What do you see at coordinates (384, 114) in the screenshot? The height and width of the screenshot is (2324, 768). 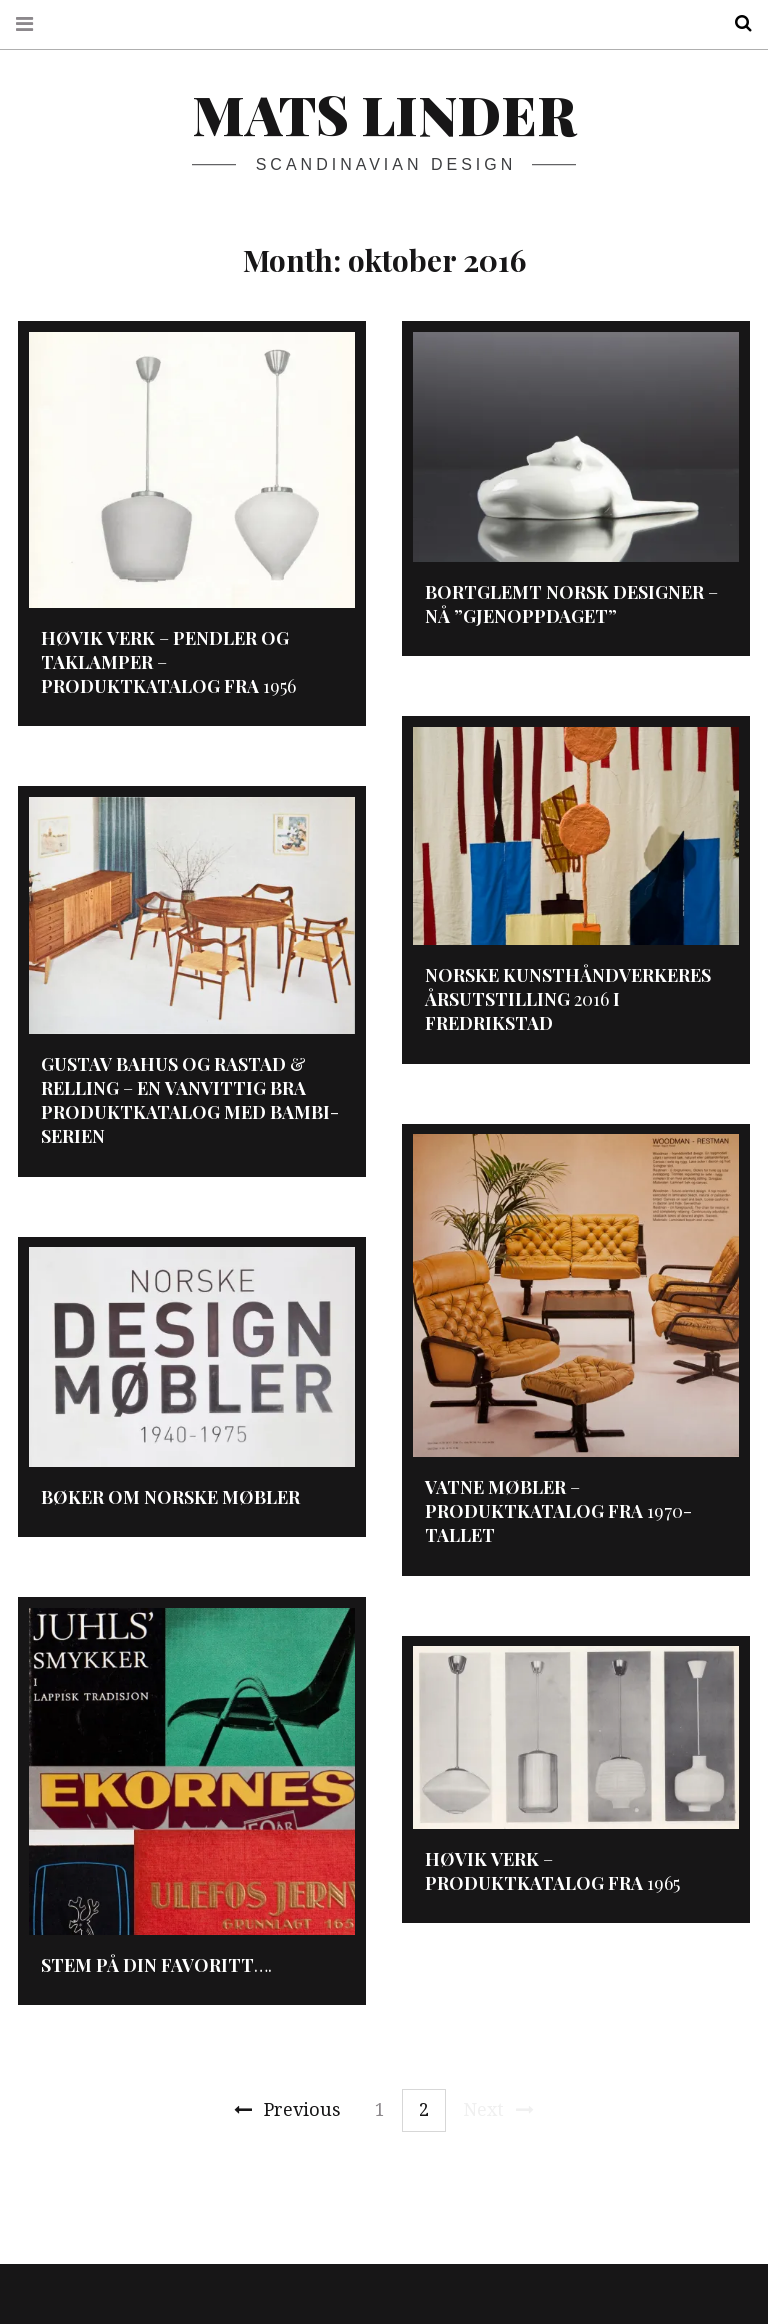 I see `Mats Linder` at bounding box center [384, 114].